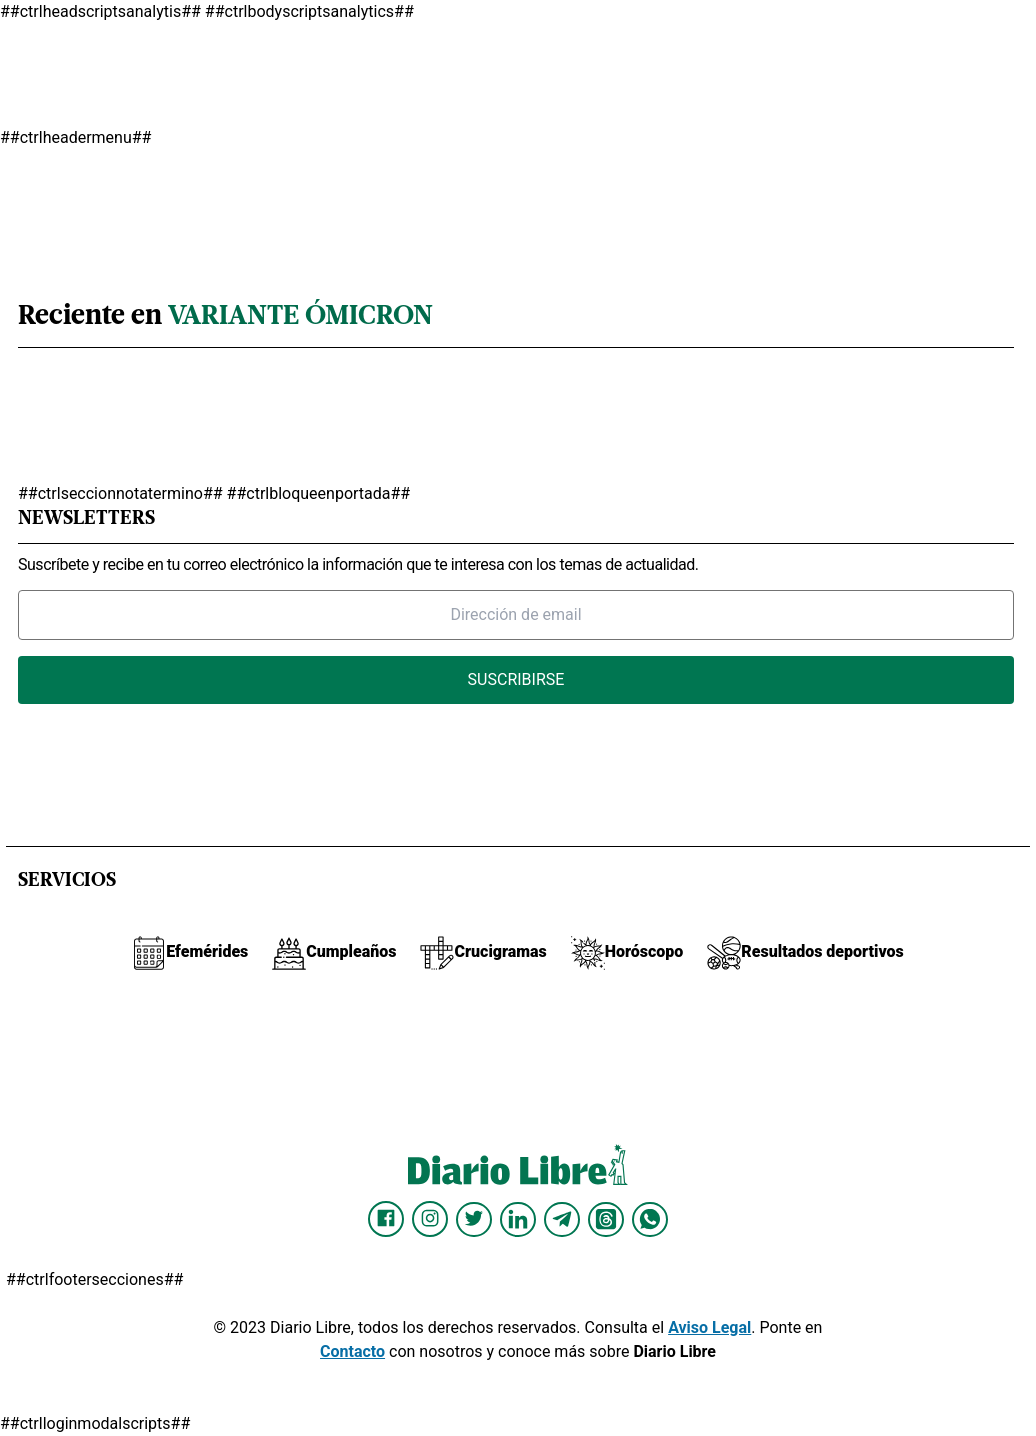 The height and width of the screenshot is (1436, 1036). I want to click on [Diario Libre Instagram], so click(430, 1219).